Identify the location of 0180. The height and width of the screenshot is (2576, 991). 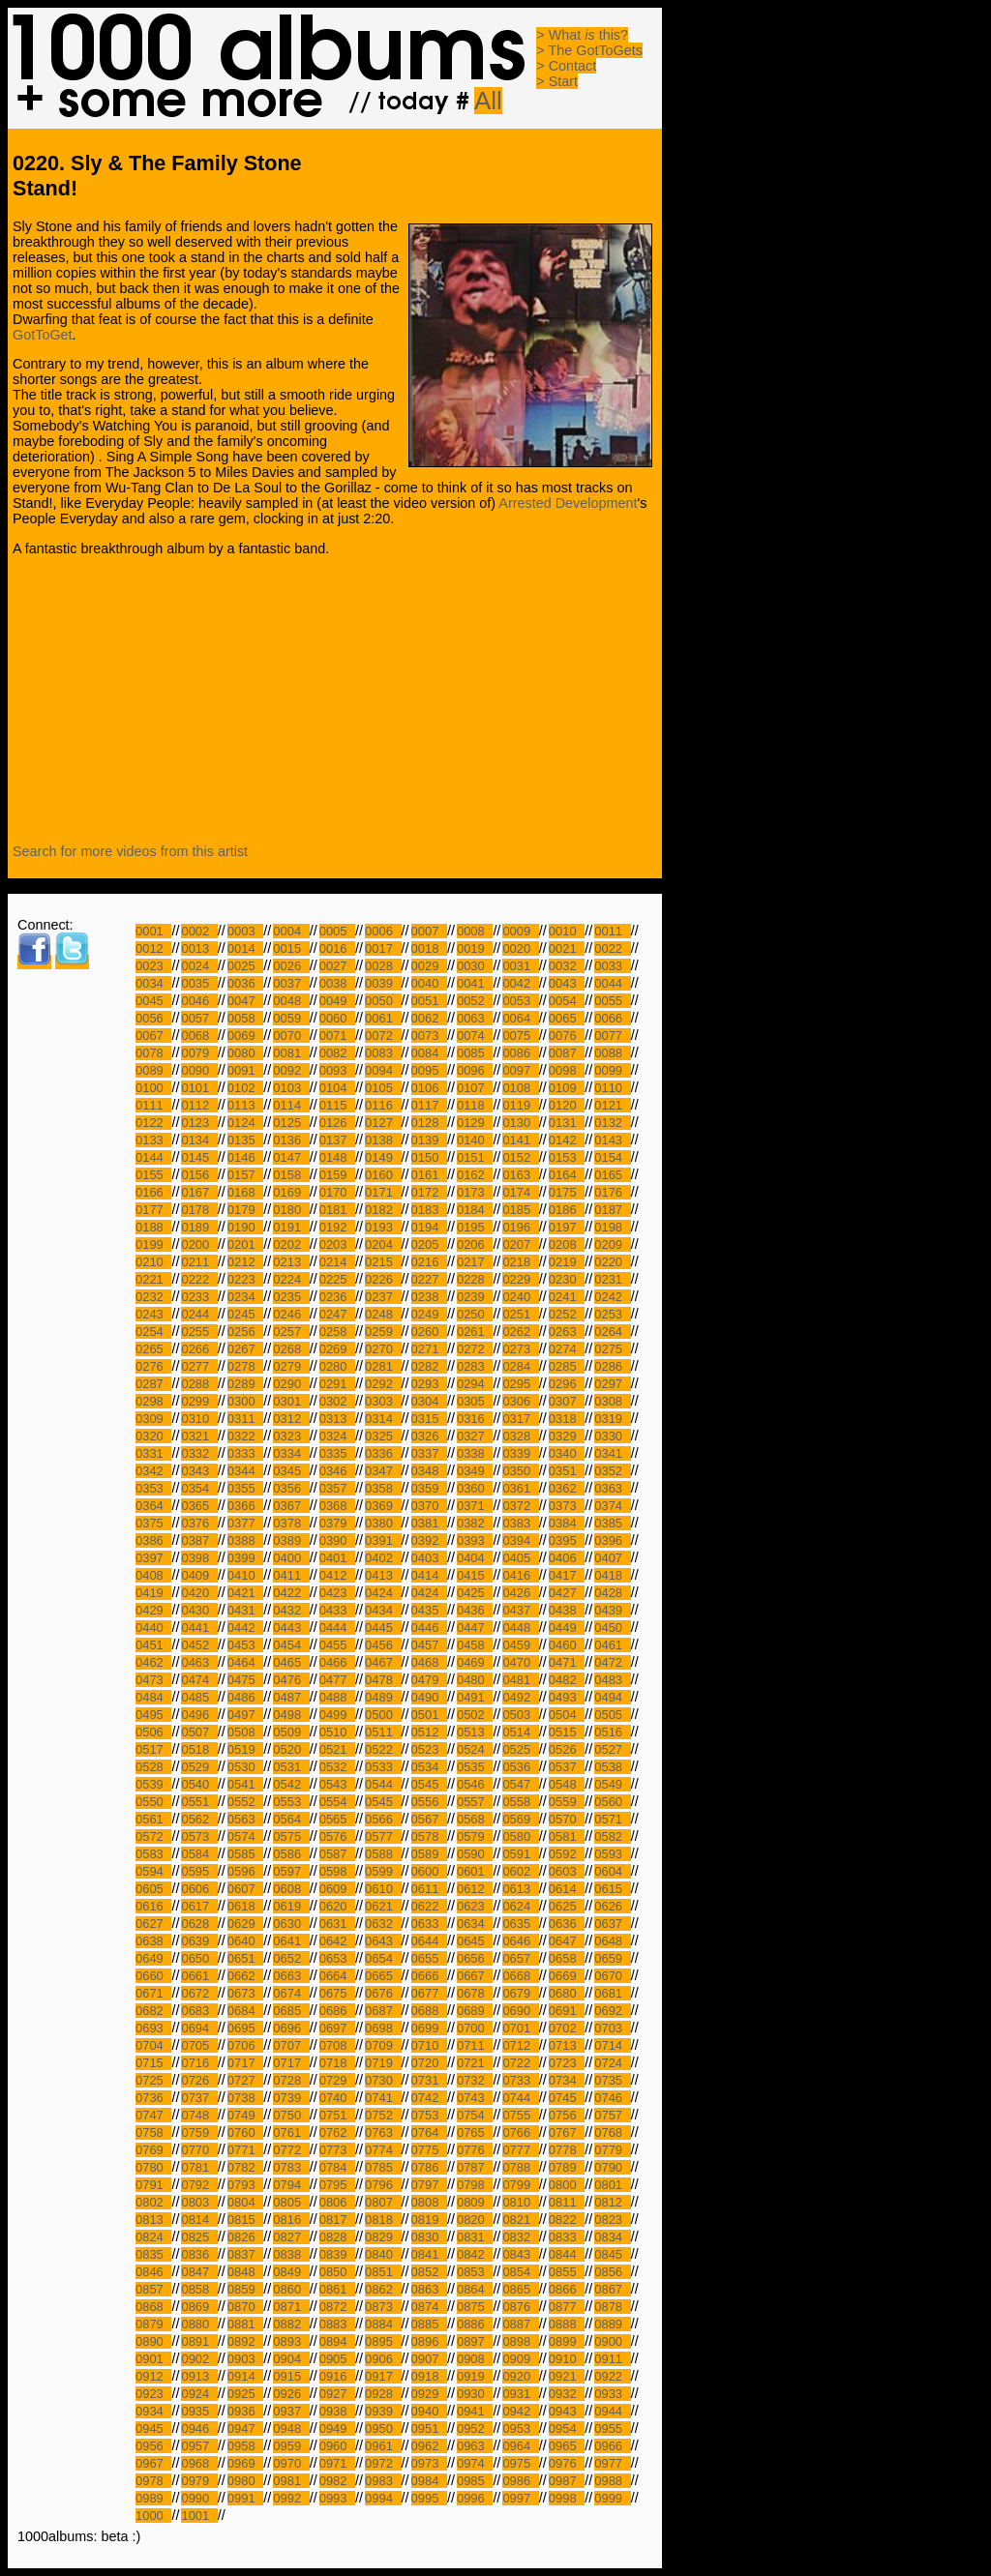
(291, 1209).